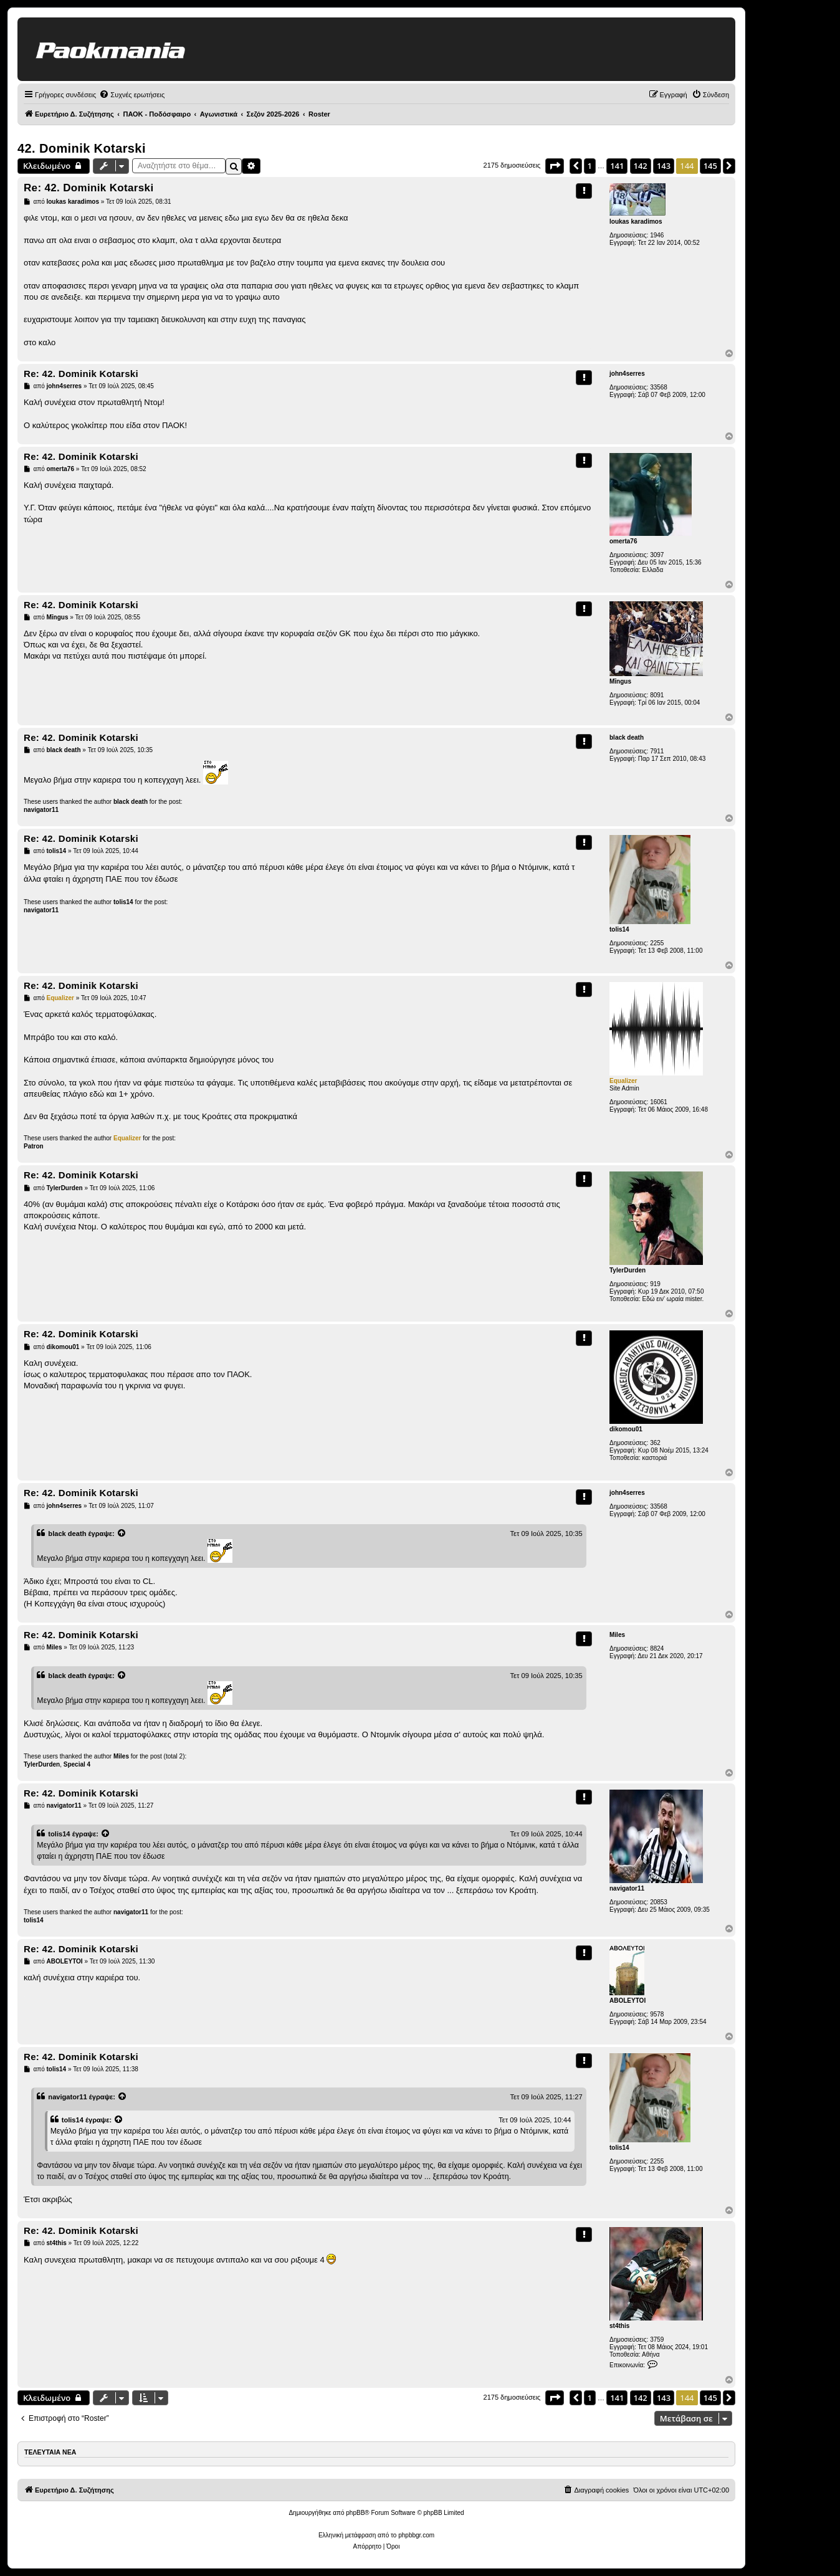 The width and height of the screenshot is (840, 2576). I want to click on [Προβολή δημοσίευσης παράθεσης], so click(122, 1533).